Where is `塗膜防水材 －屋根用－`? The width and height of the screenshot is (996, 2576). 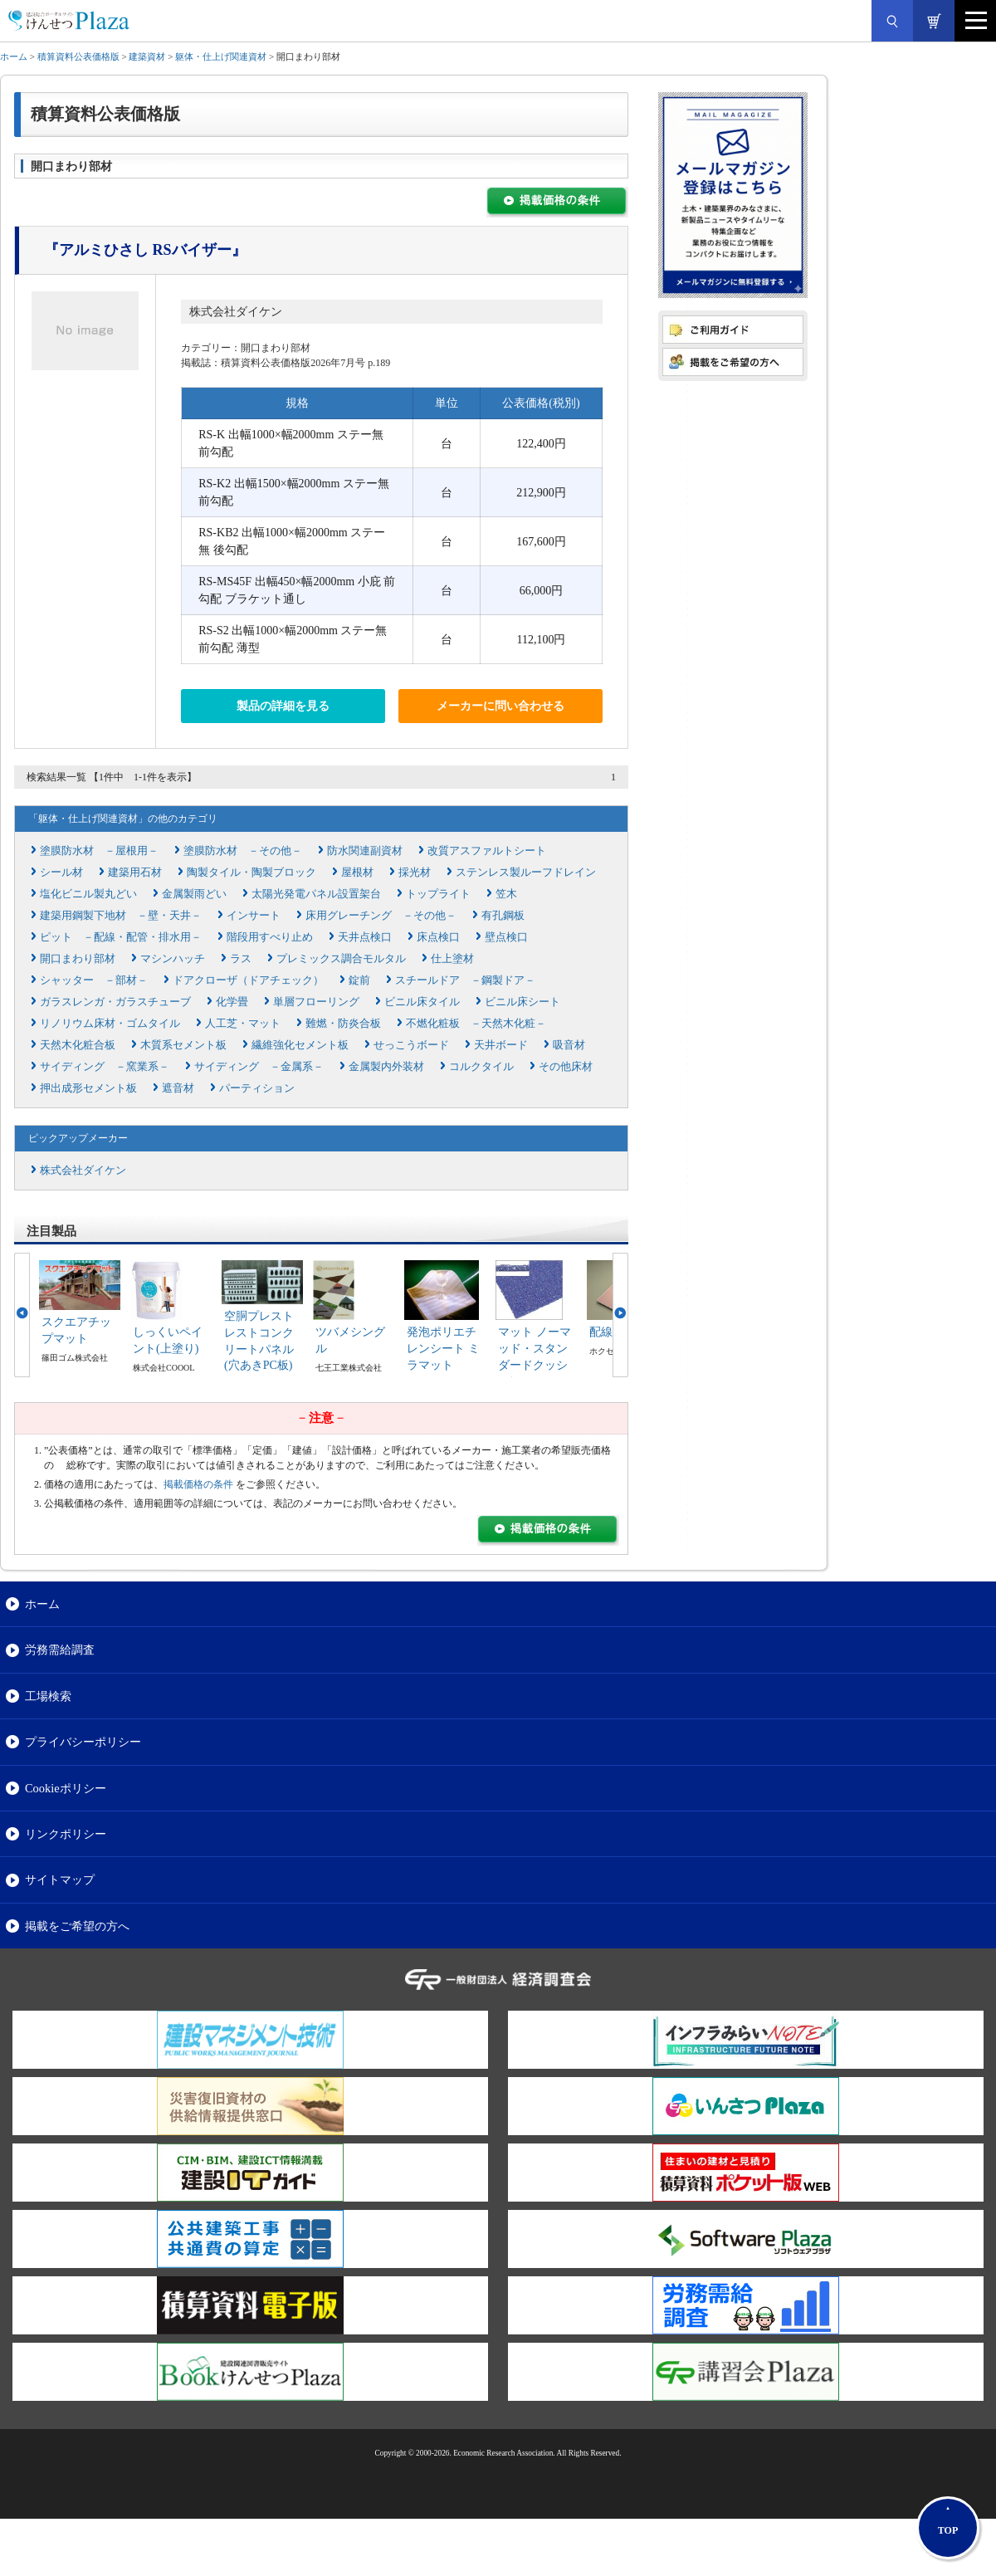
塗膜防水材 －屋根用－ is located at coordinates (99, 850).